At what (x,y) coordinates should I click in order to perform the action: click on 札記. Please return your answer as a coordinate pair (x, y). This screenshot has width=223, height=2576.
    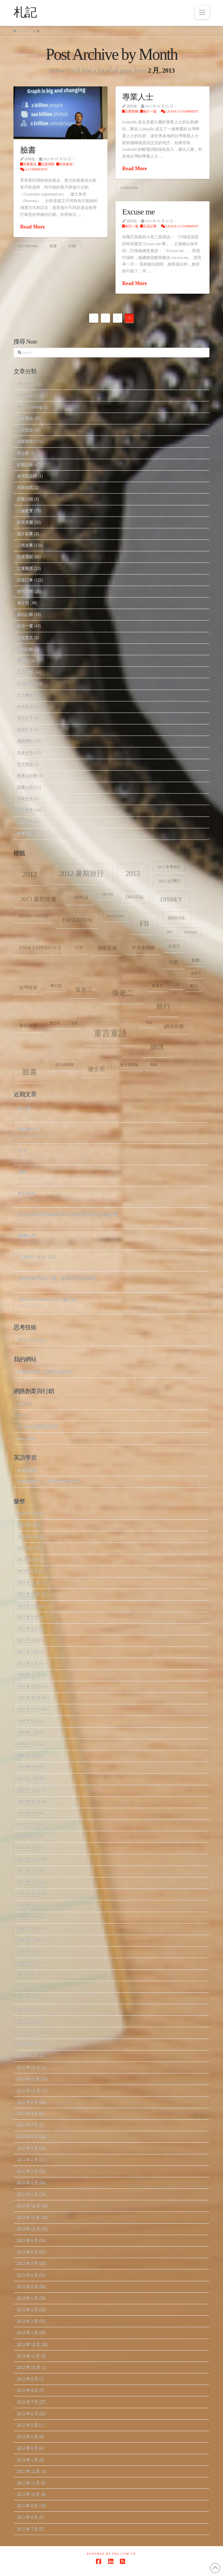
    Looking at the image, I should click on (25, 12).